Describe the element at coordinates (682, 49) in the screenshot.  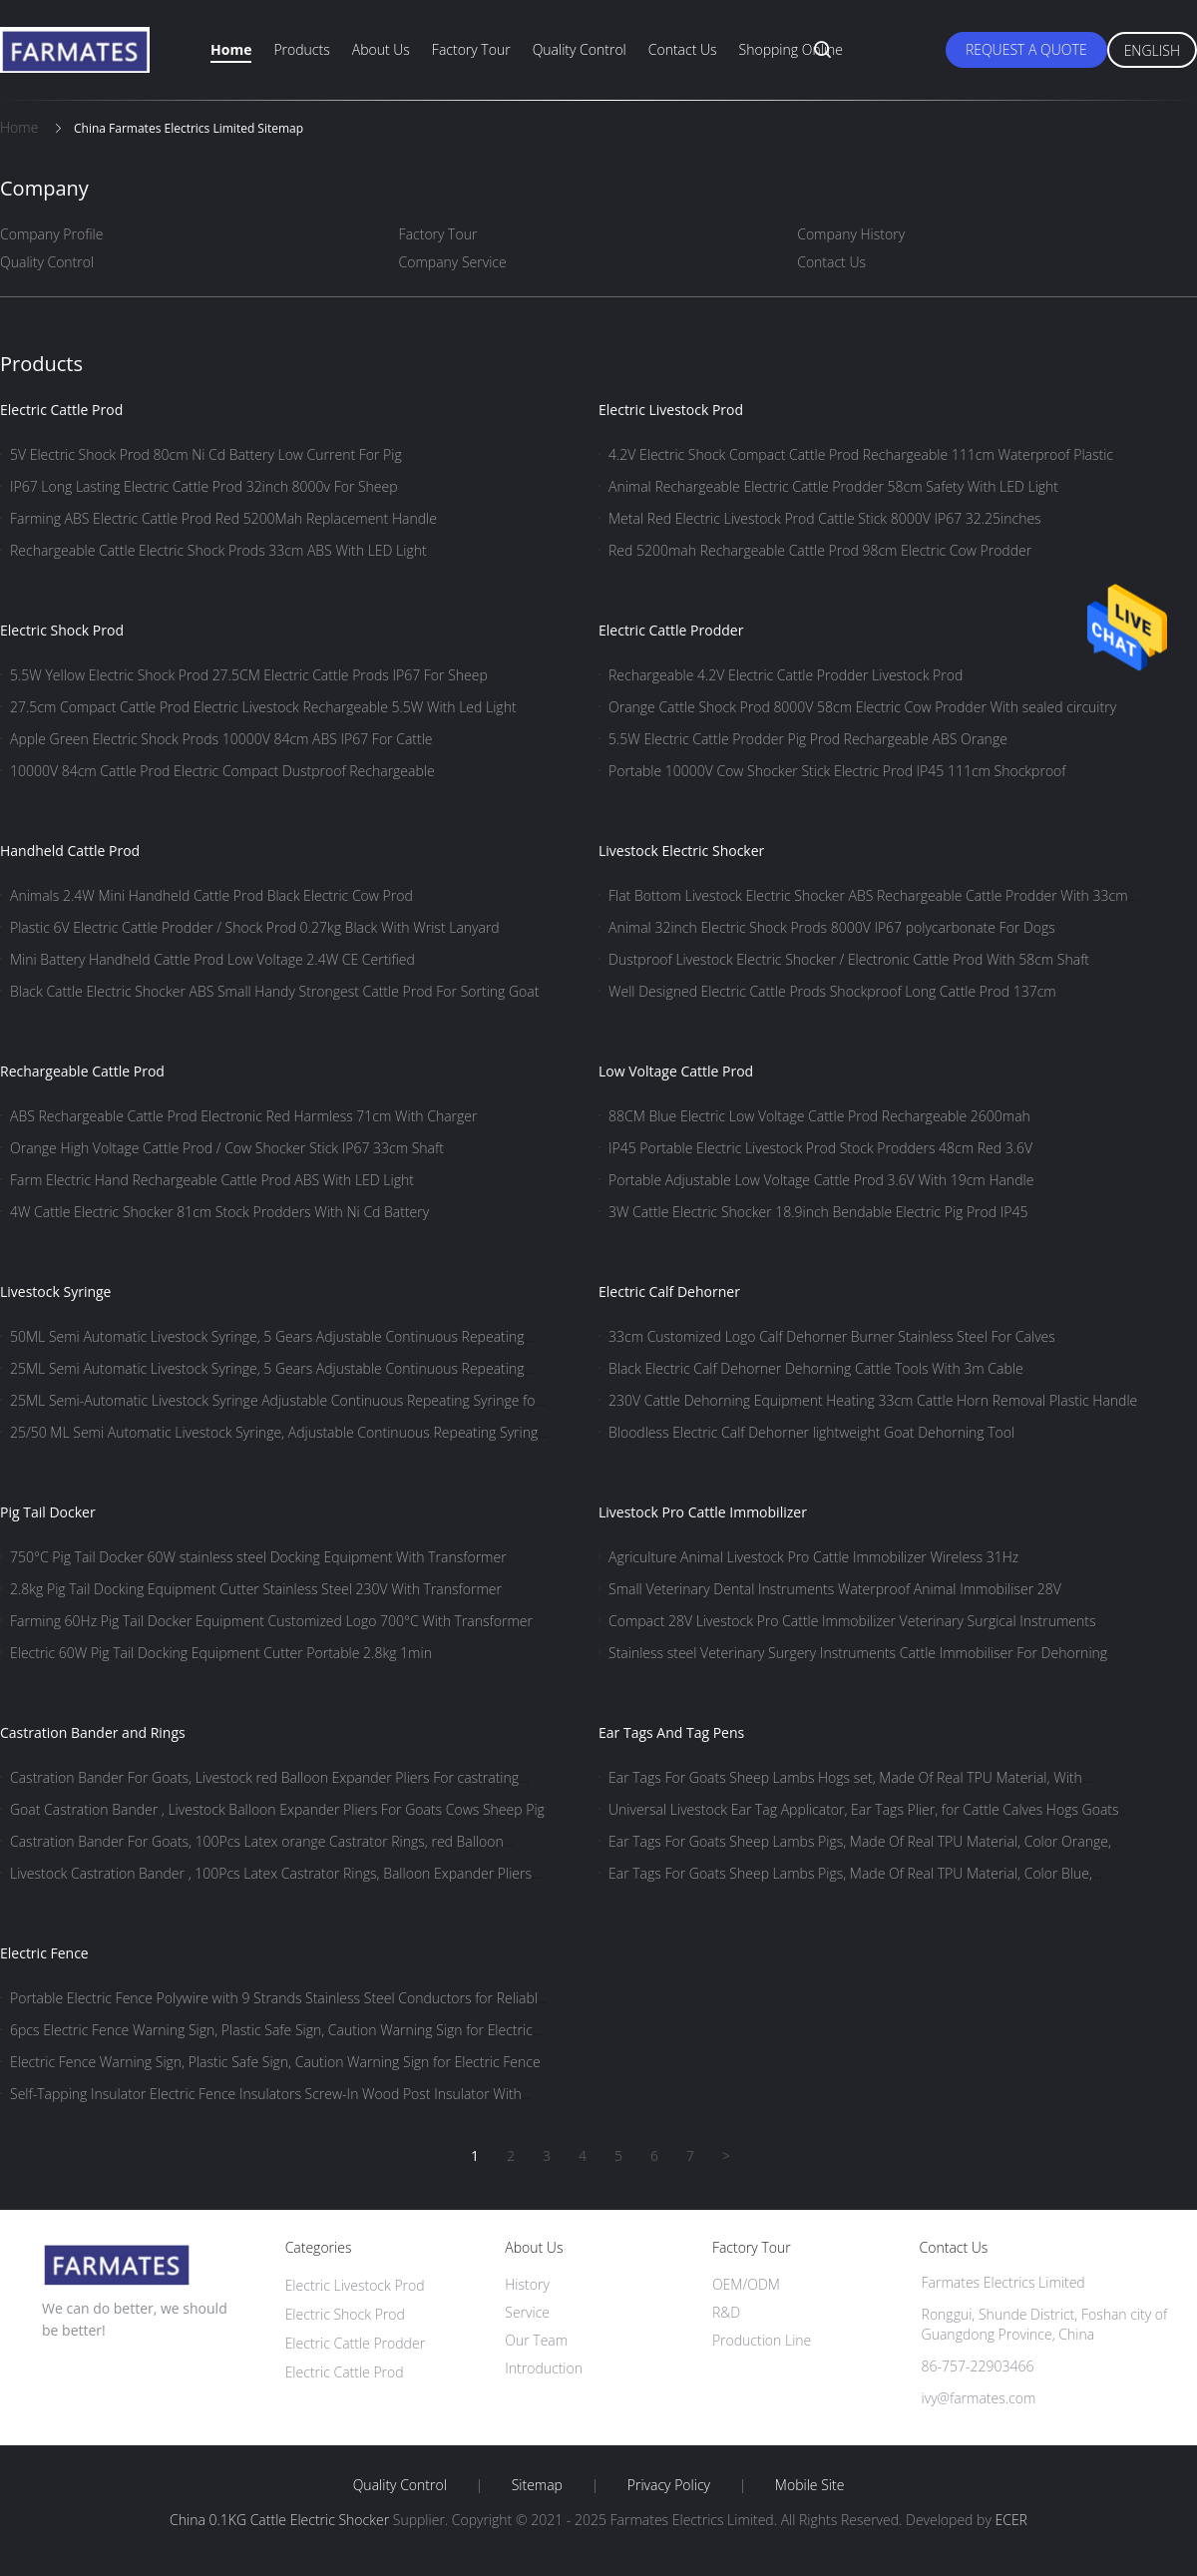
I see `Contact Us` at that location.